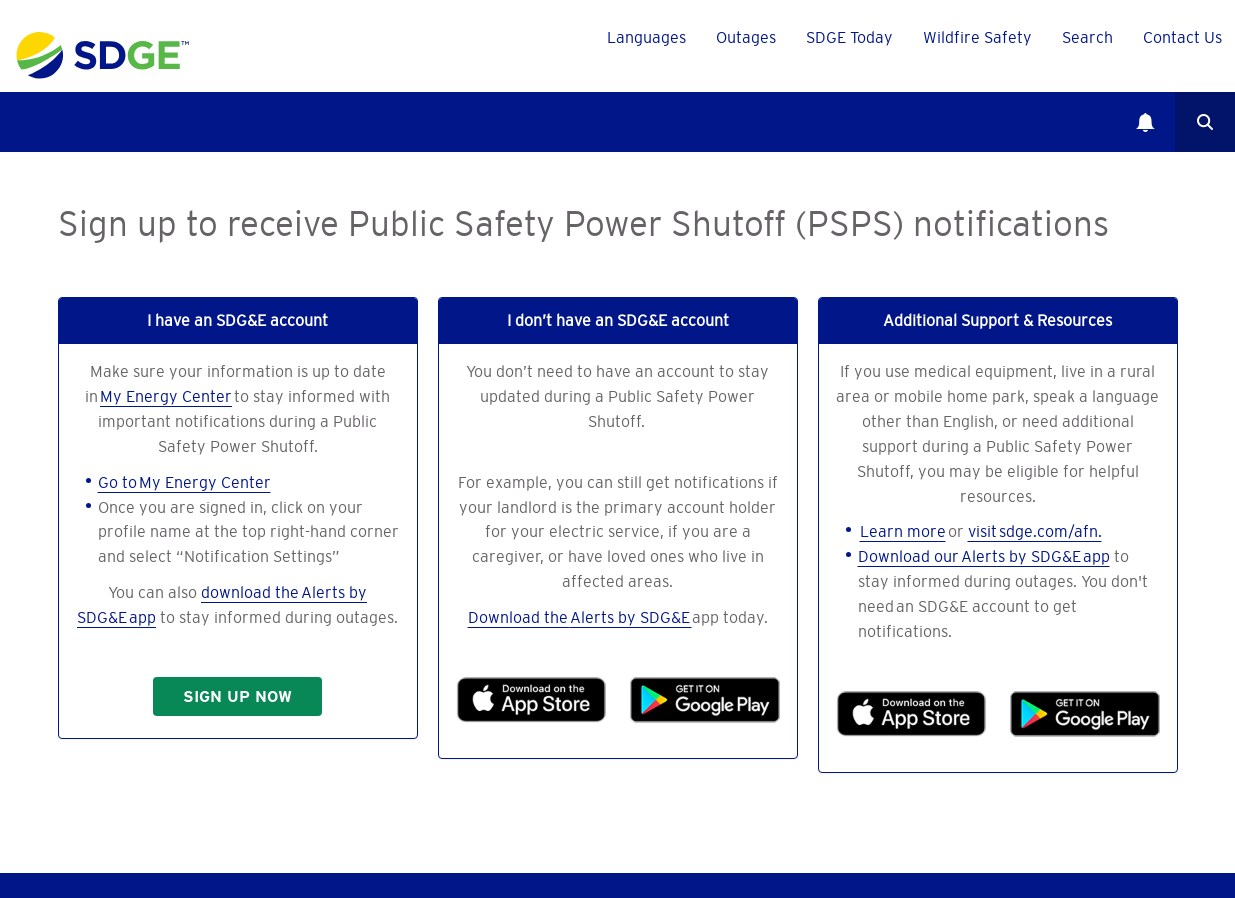 The height and width of the screenshot is (898, 1235). Describe the element at coordinates (849, 37) in the screenshot. I see `SDGE Today` at that location.